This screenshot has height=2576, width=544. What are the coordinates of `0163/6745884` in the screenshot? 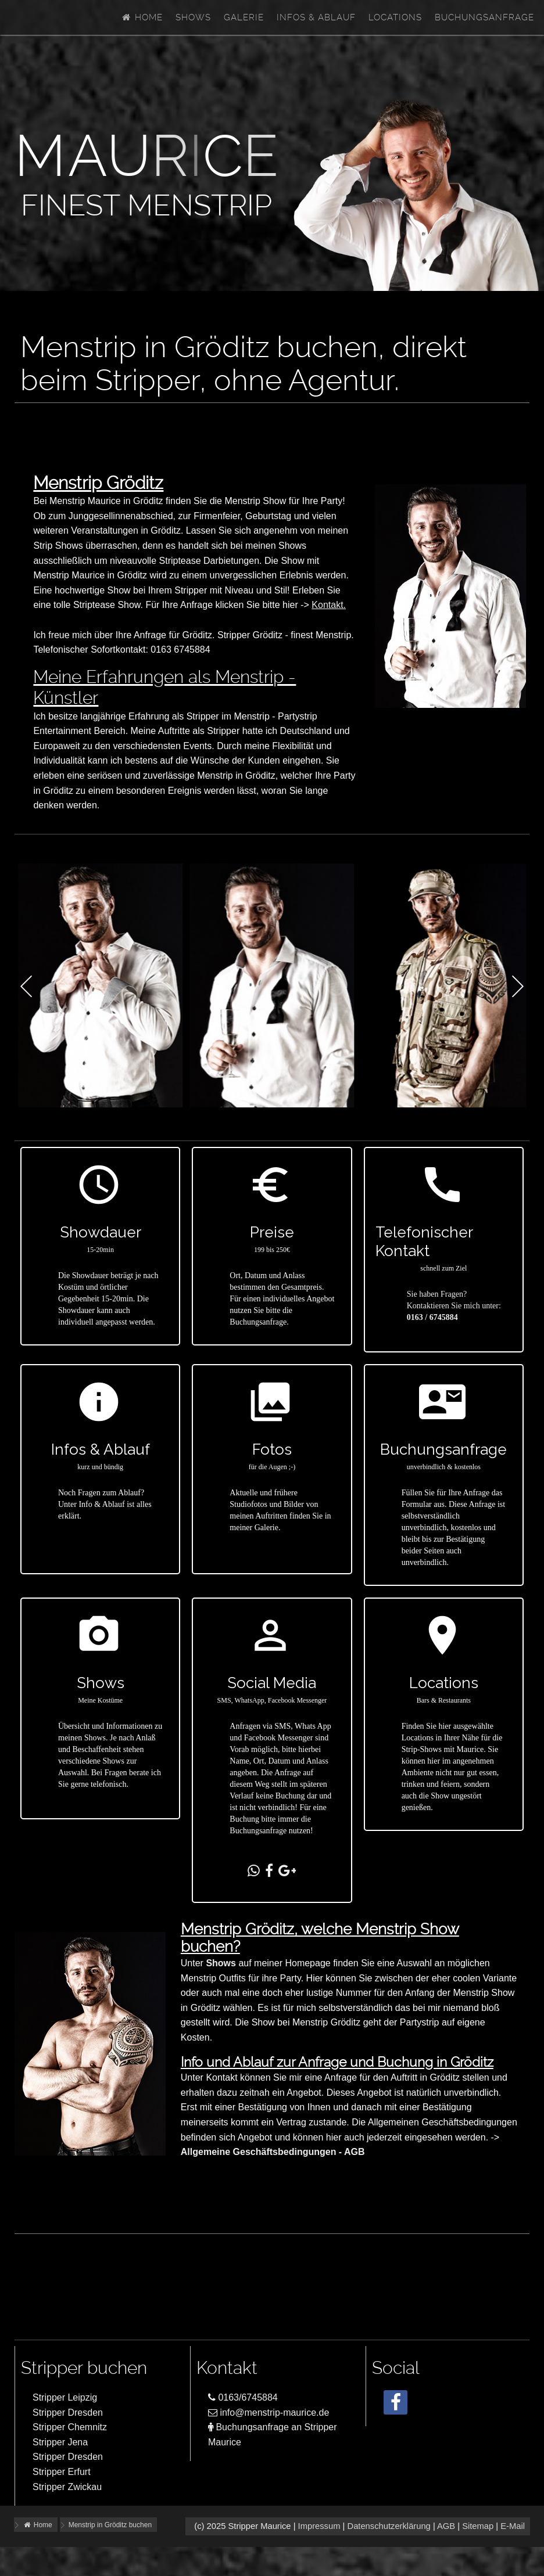 It's located at (243, 2397).